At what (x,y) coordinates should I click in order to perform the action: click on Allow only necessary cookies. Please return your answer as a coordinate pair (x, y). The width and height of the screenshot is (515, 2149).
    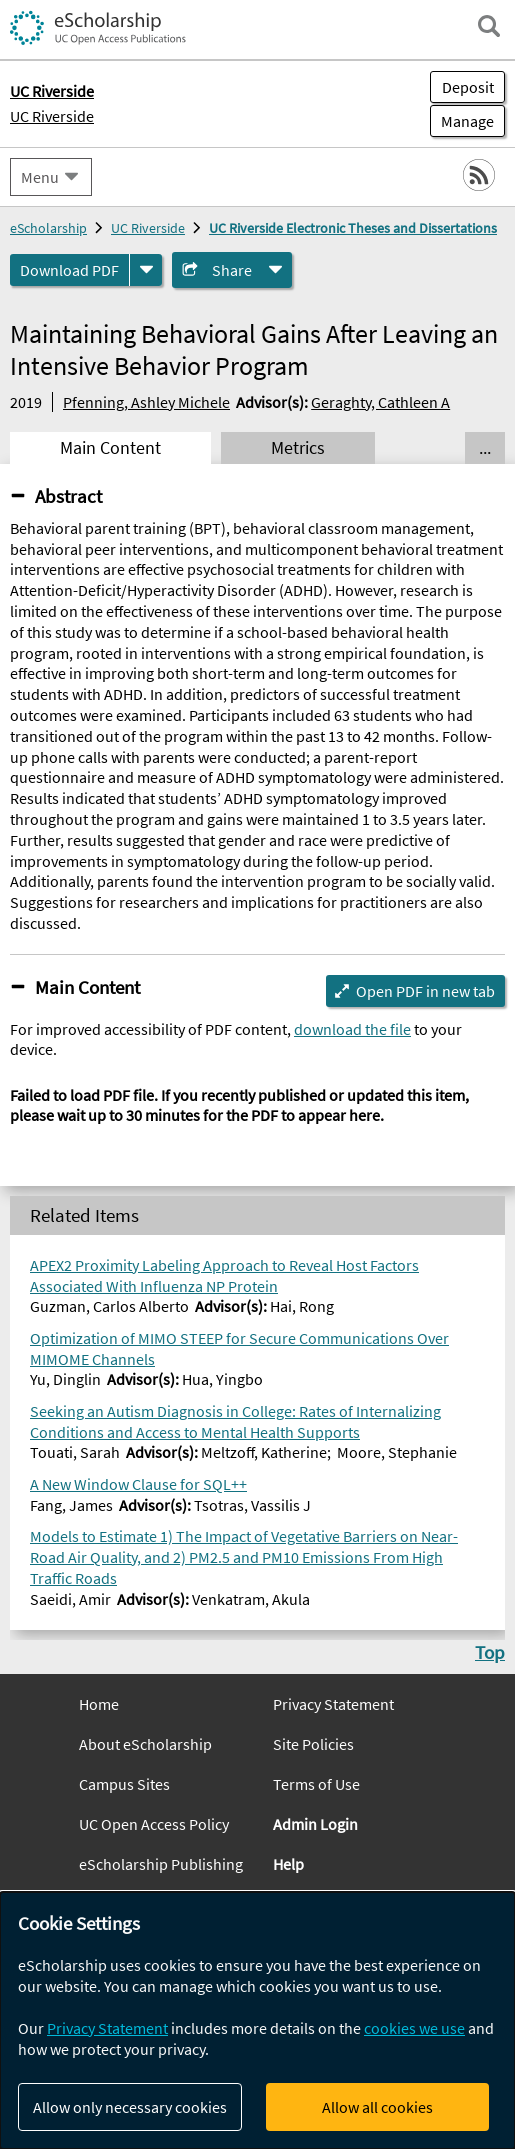
    Looking at the image, I should click on (130, 2107).